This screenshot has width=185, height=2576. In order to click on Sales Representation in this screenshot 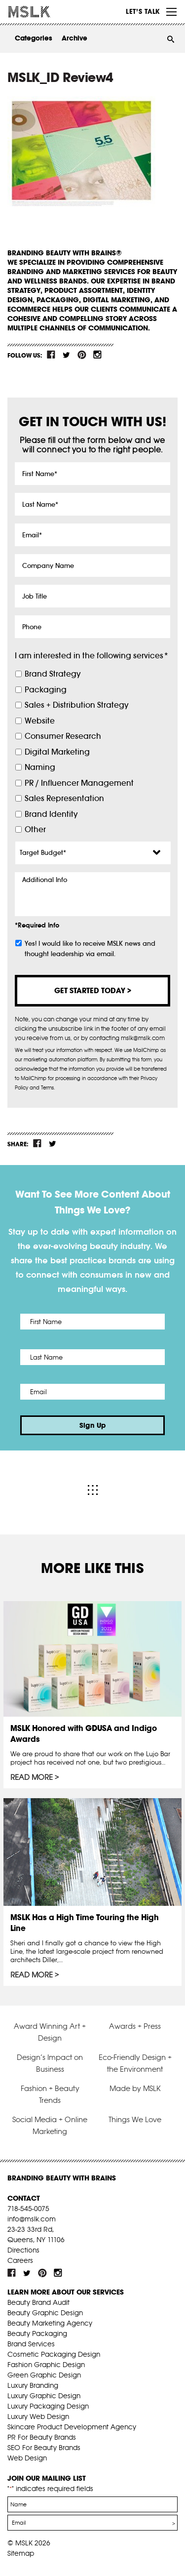, I will do `click(64, 798)`.